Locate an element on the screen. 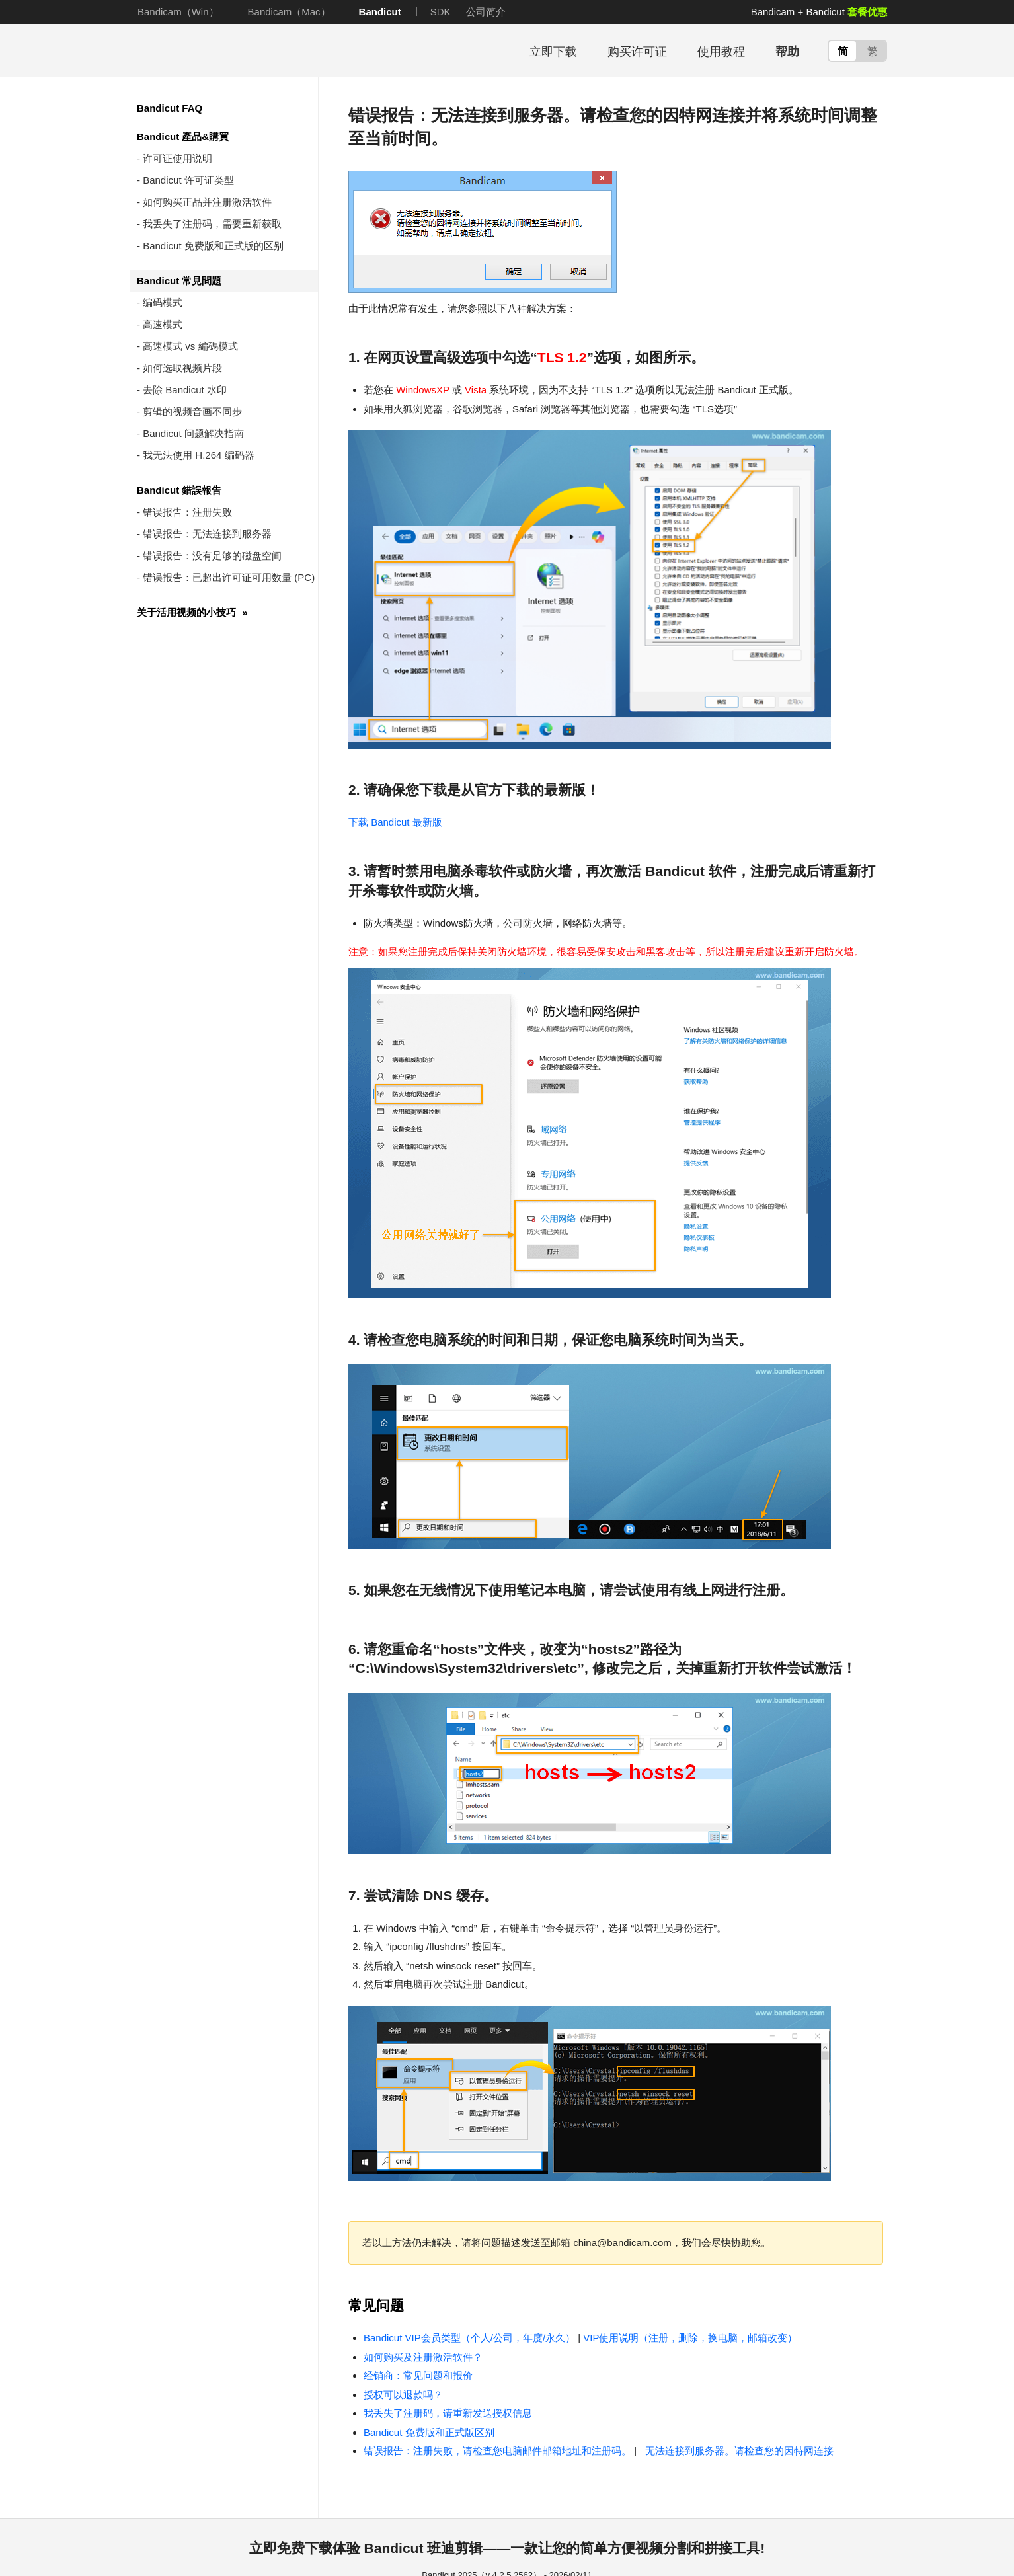  Bandicut 问题解决指南 is located at coordinates (193, 433).